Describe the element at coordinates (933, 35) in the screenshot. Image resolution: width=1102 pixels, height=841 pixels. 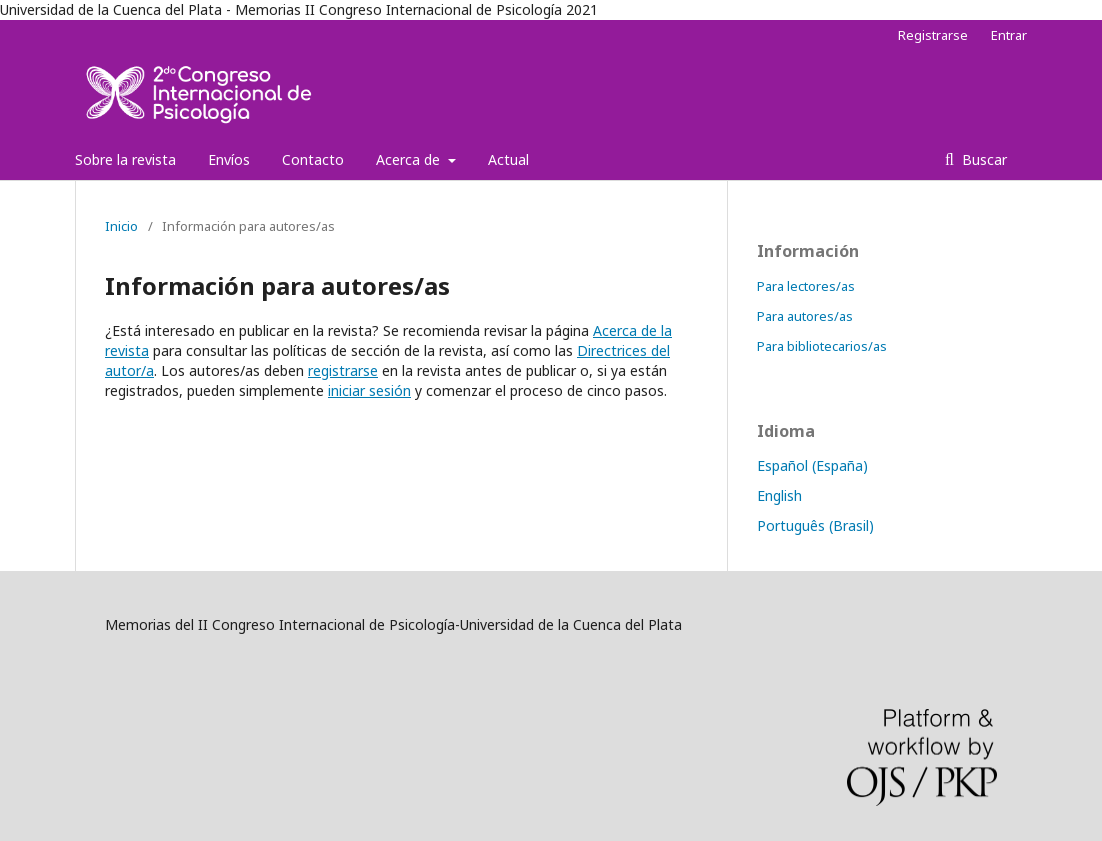
I see `Registrarse` at that location.